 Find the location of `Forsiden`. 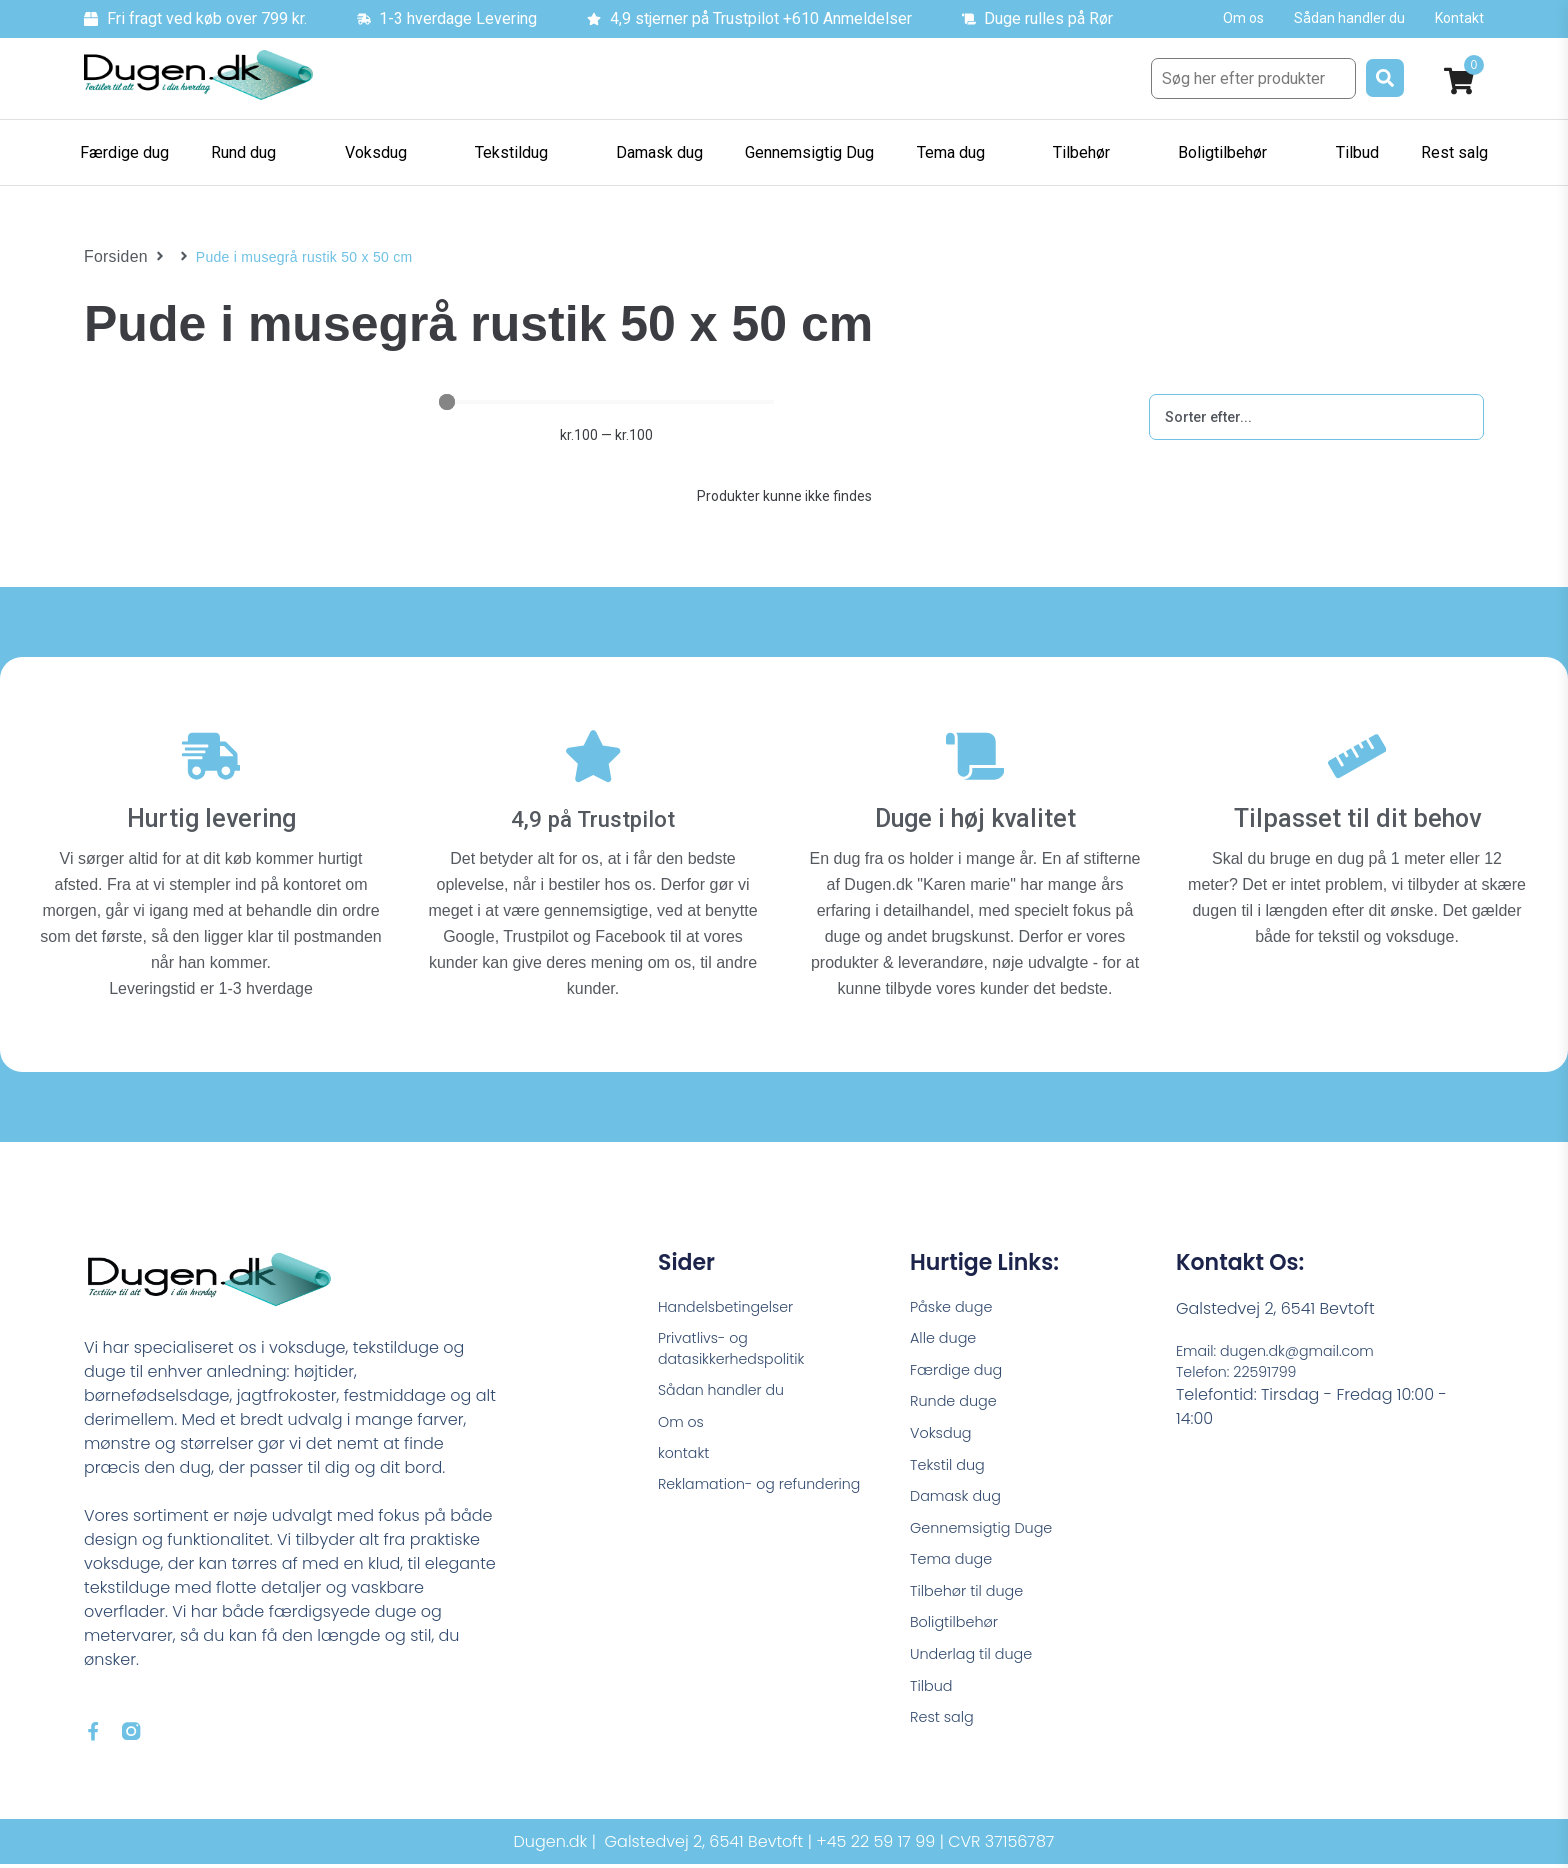

Forsiden is located at coordinates (112, 257).